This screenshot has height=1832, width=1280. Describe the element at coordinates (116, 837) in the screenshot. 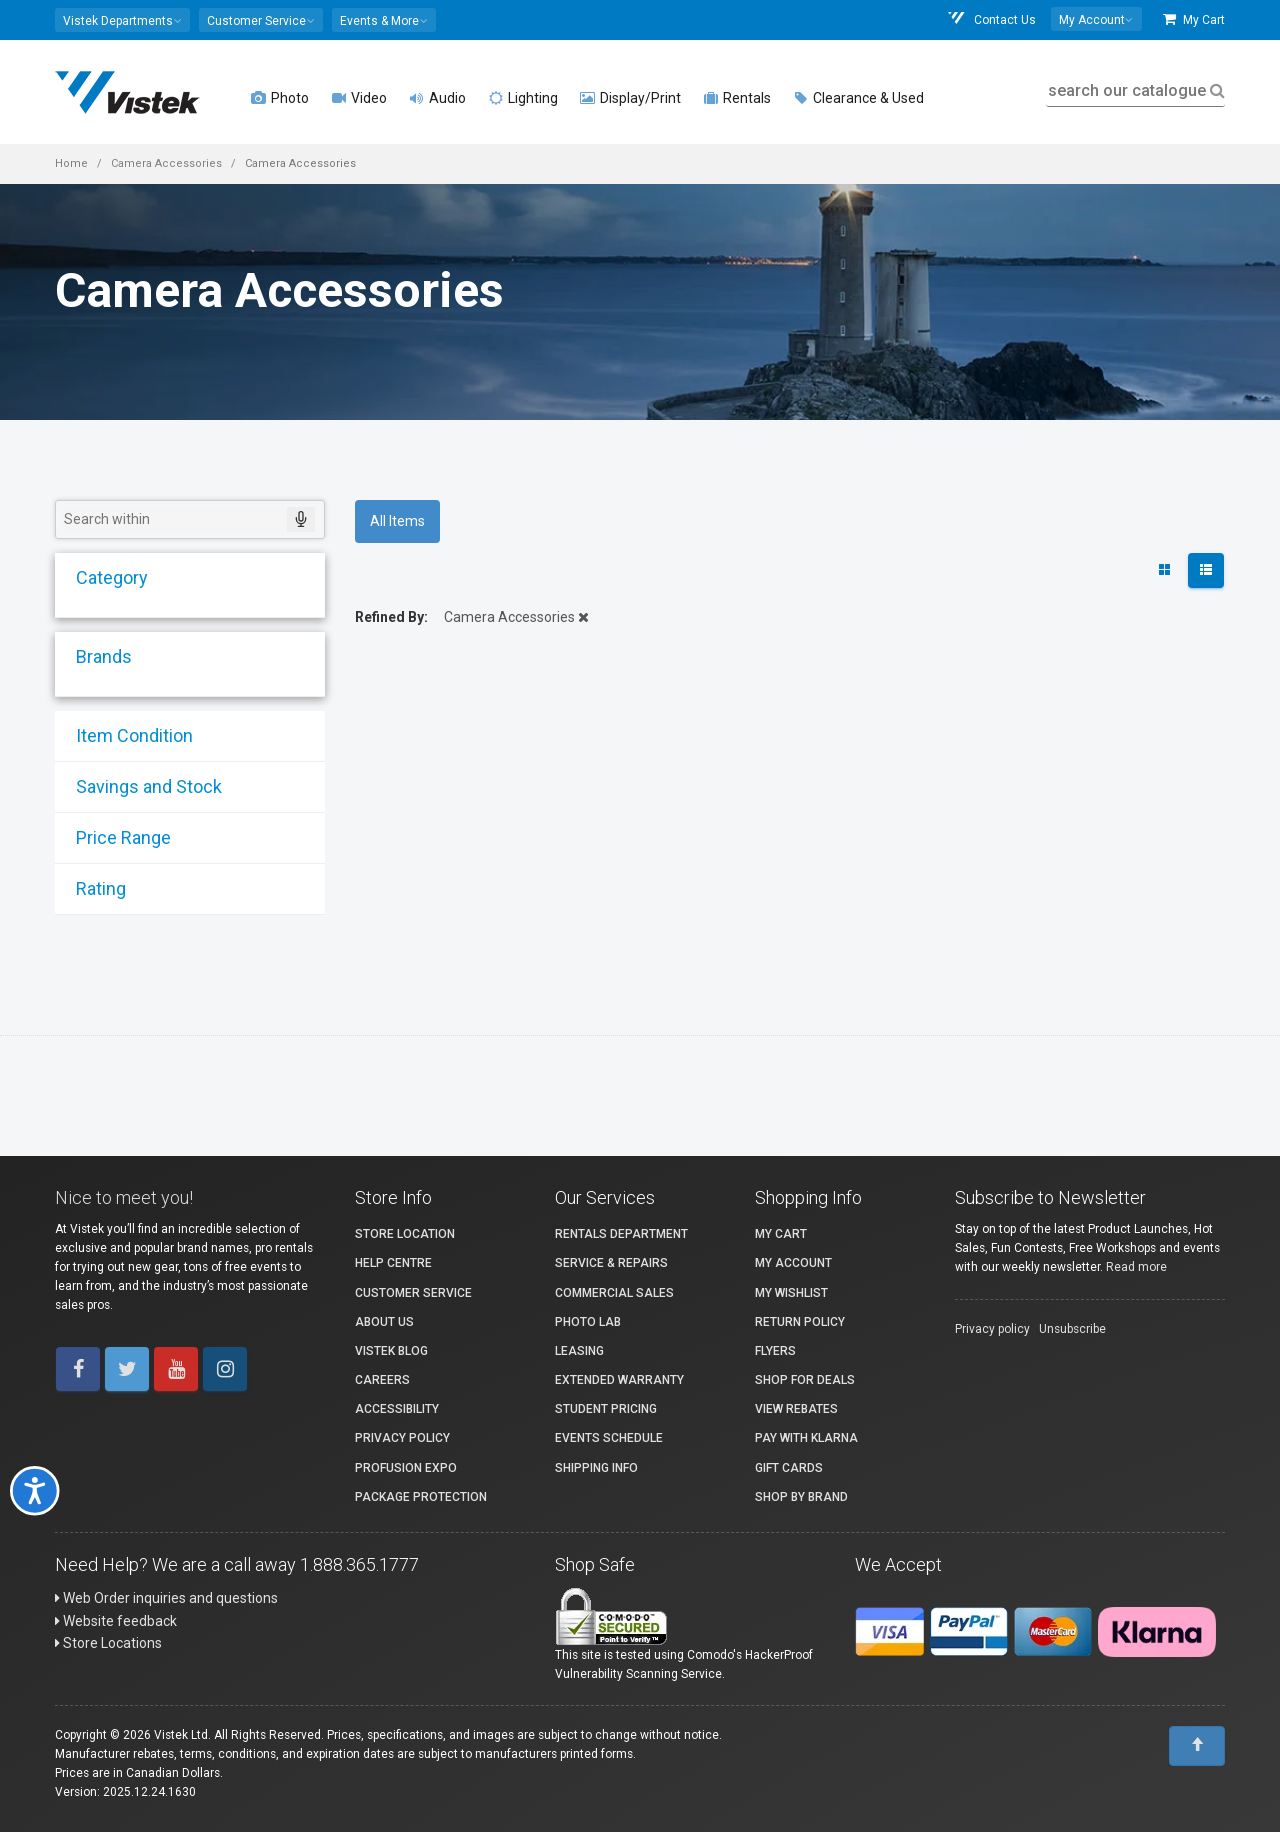

I see `Price Range` at that location.